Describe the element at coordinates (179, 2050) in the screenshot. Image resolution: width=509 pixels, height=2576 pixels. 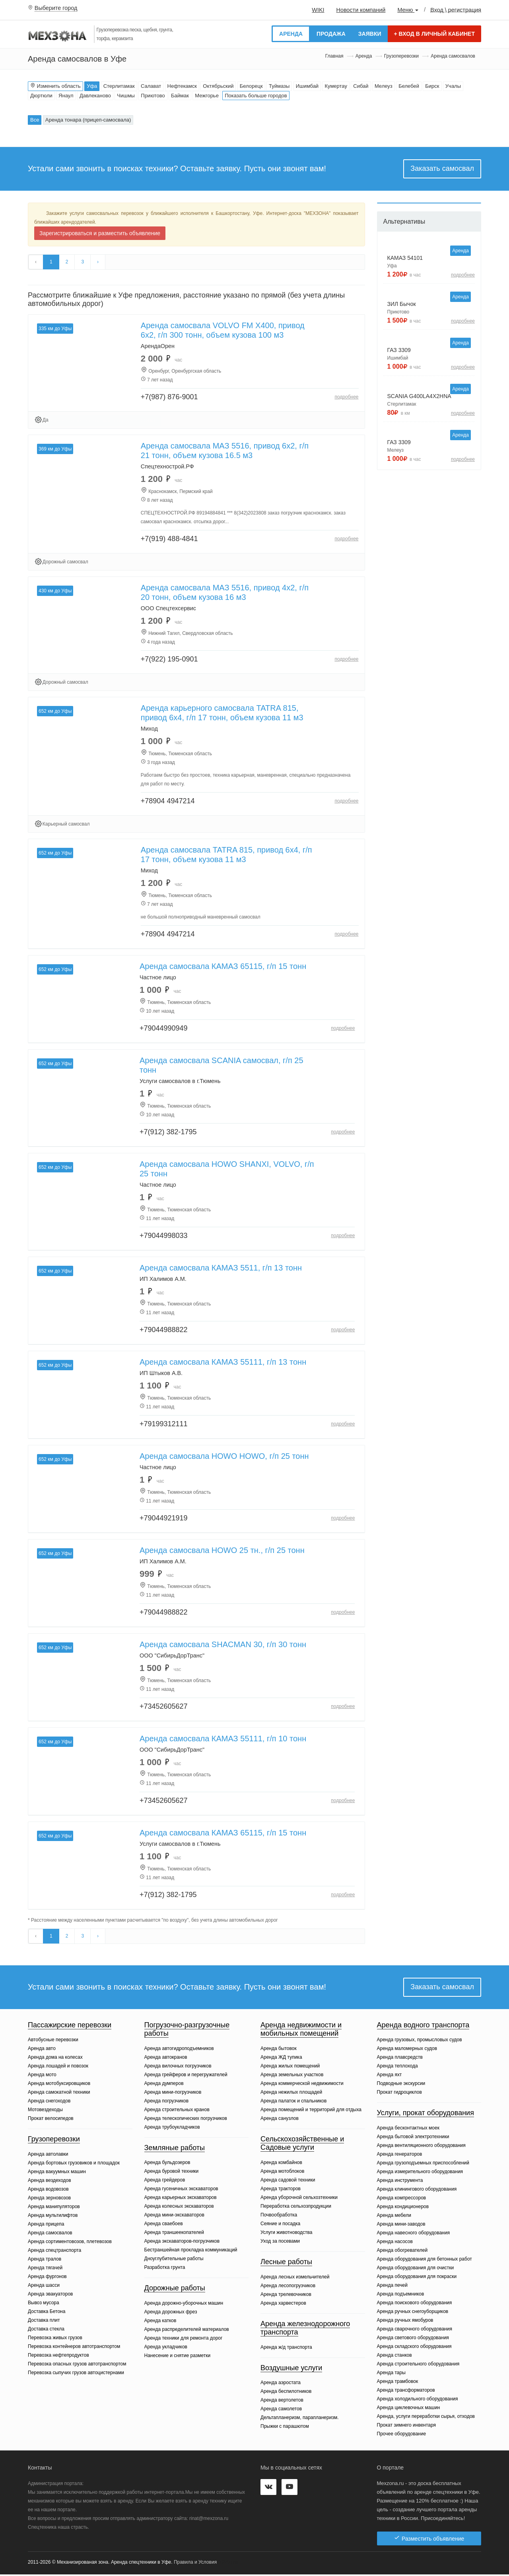
I see `Аренда автогидроподъемников` at that location.